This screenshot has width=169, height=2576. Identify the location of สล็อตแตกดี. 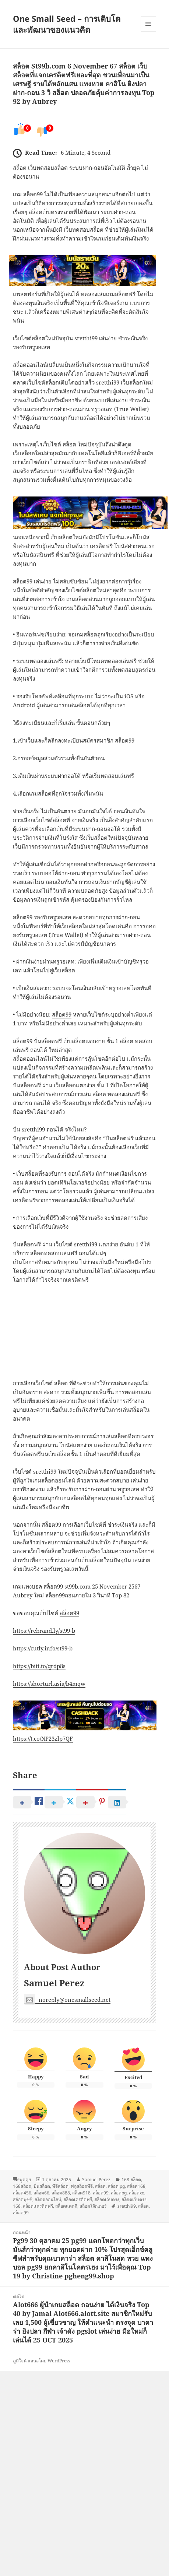
(66, 2206).